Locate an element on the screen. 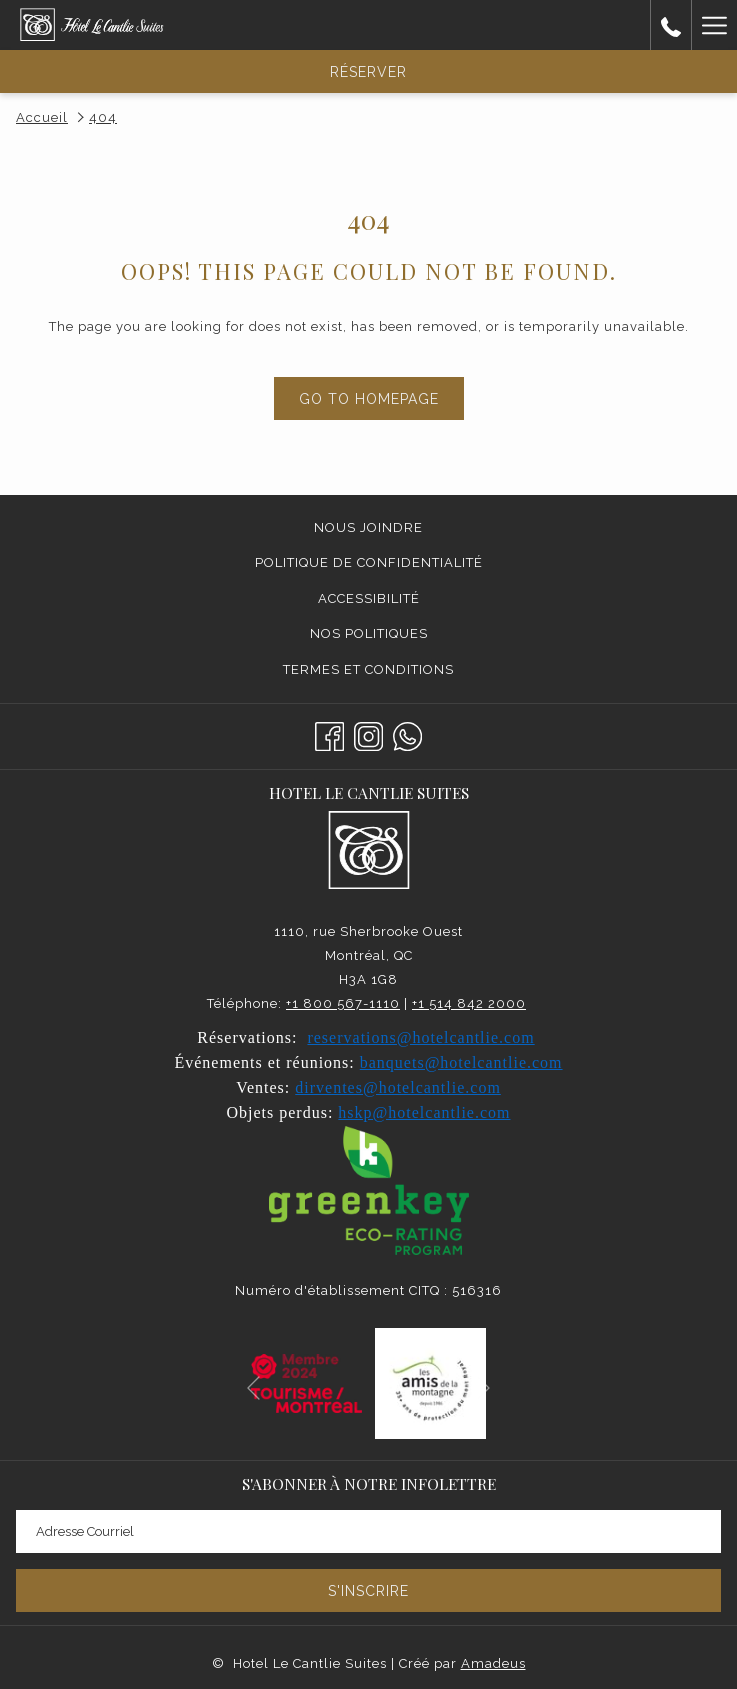 The height and width of the screenshot is (1689, 737). [Instagram Ouvrir dans un nouvel onglet] is located at coordinates (368, 734).